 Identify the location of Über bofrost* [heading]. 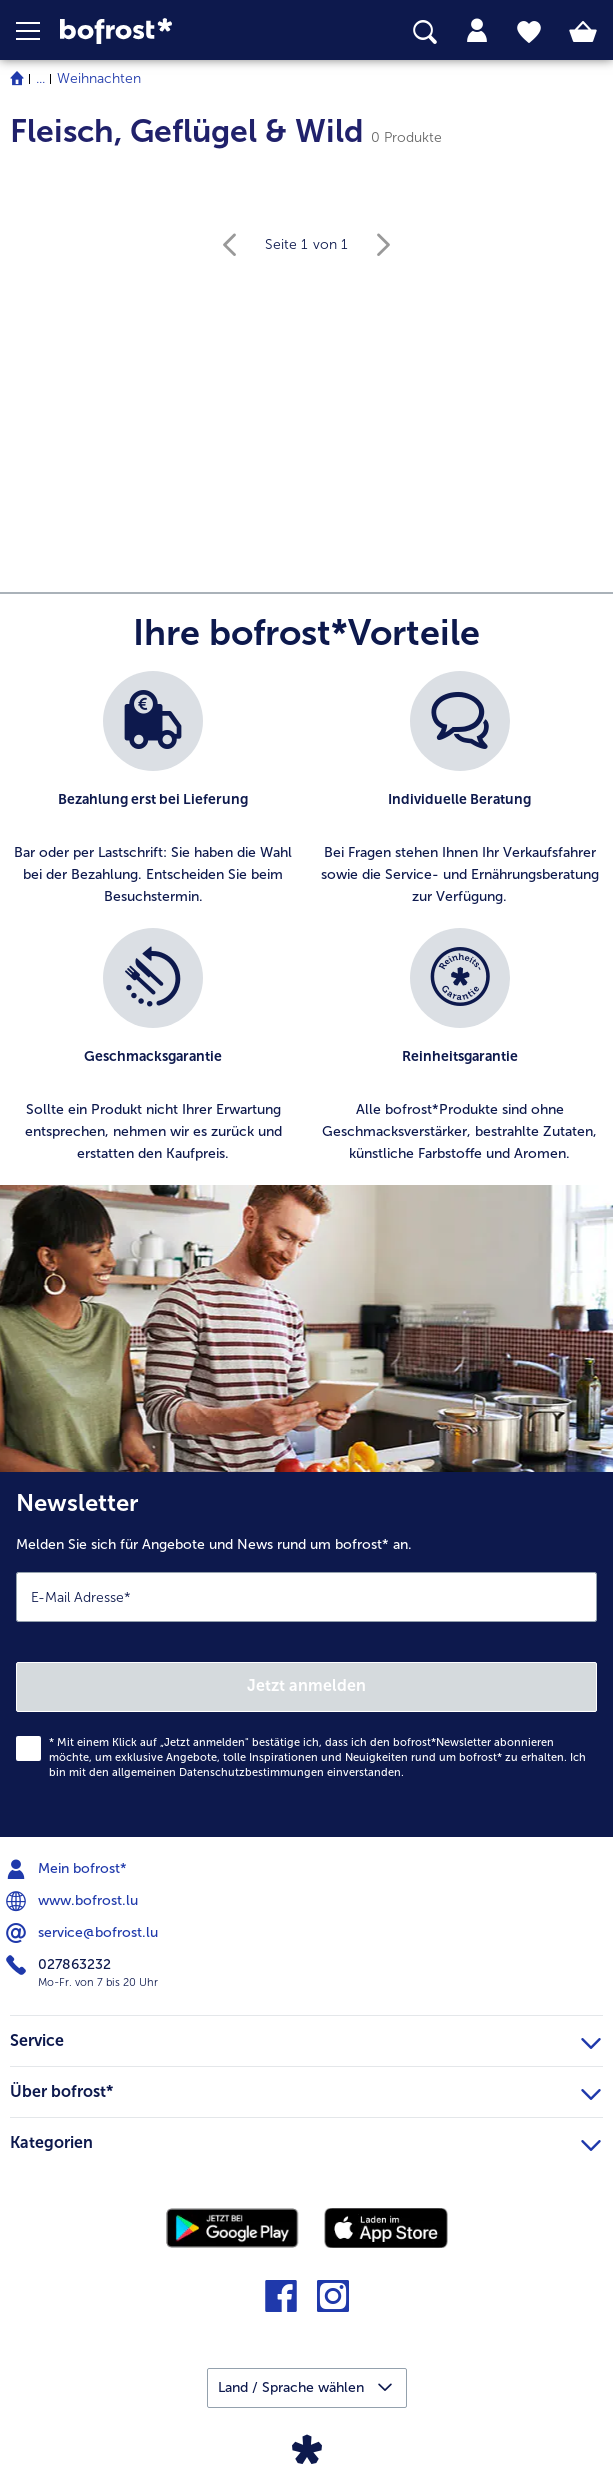
(305, 2089).